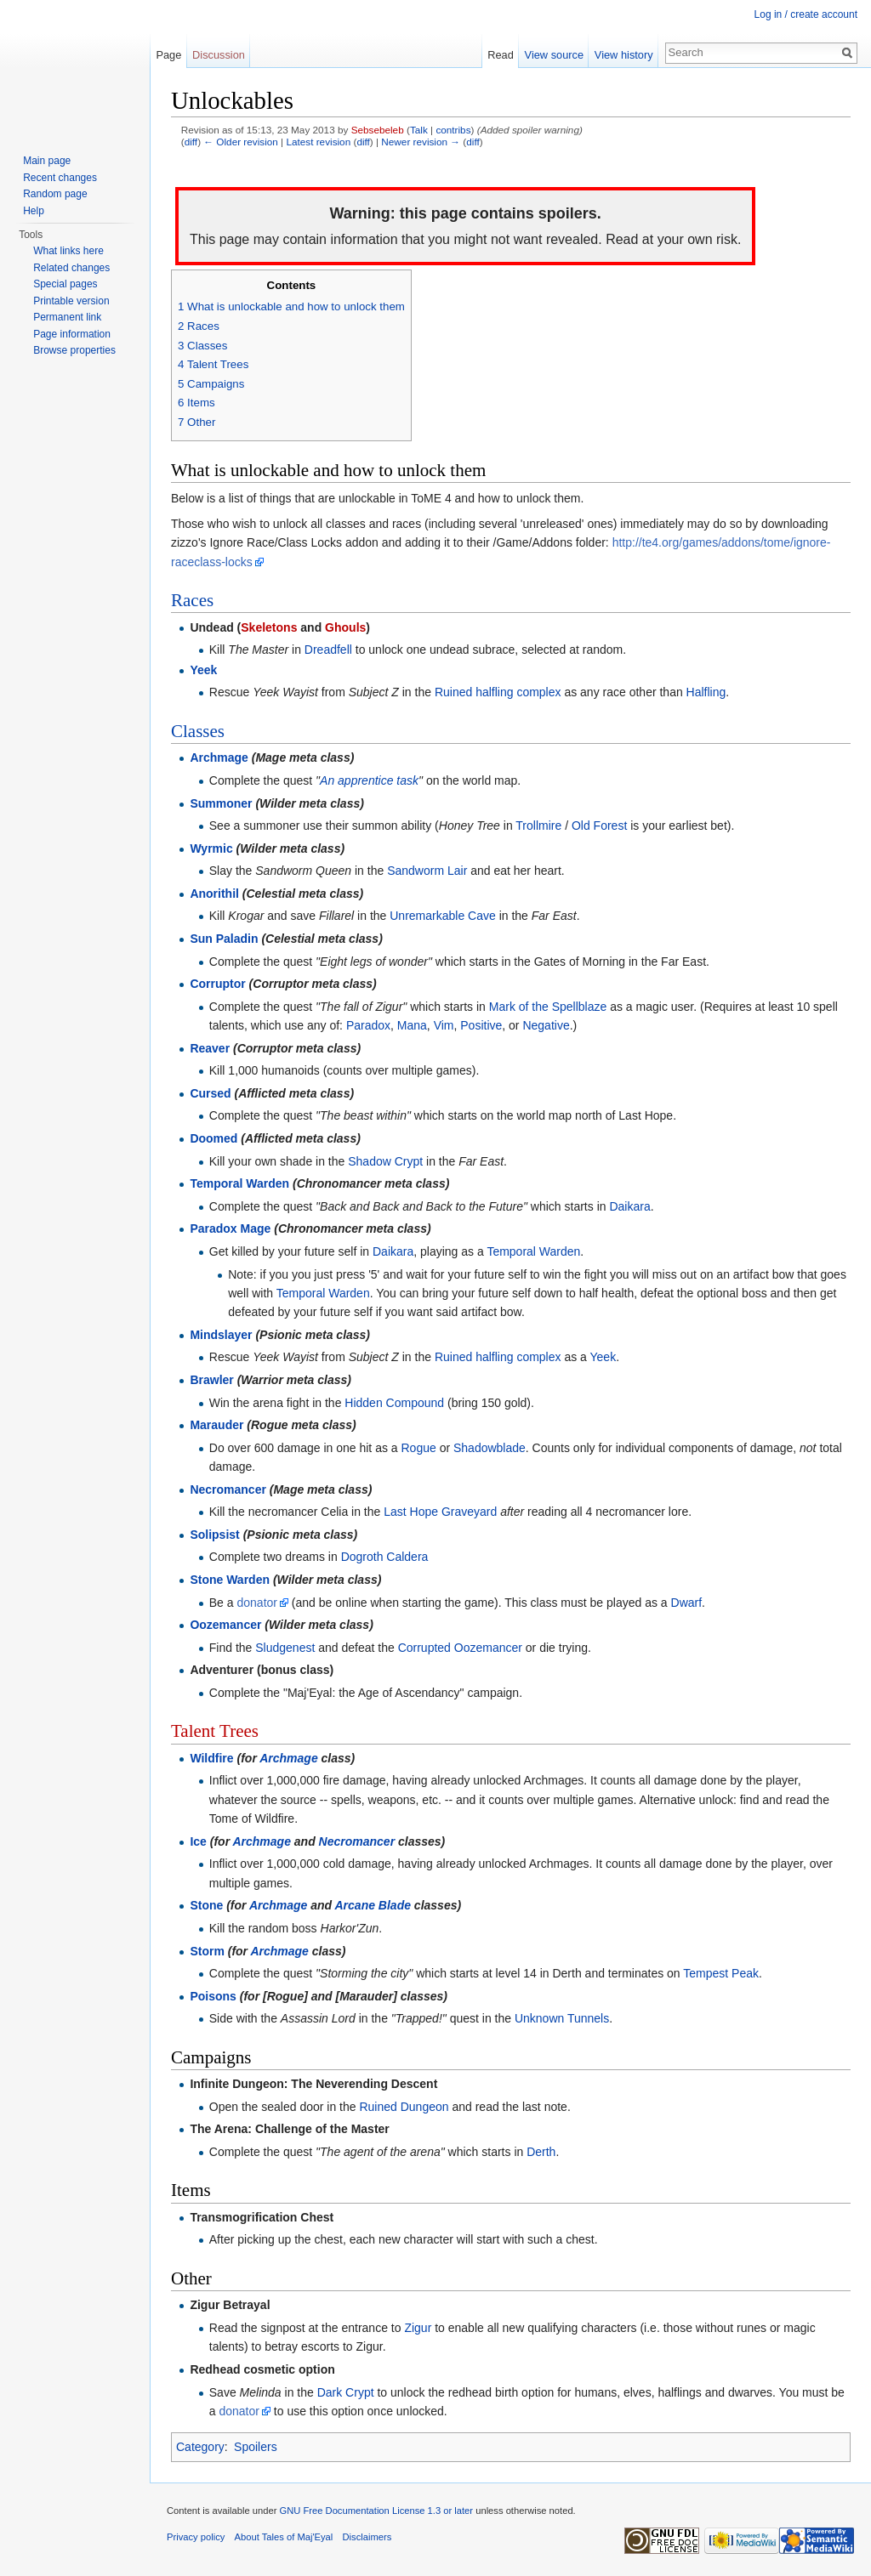 The height and width of the screenshot is (2576, 871). What do you see at coordinates (211, 1758) in the screenshot?
I see `Wildfire` at bounding box center [211, 1758].